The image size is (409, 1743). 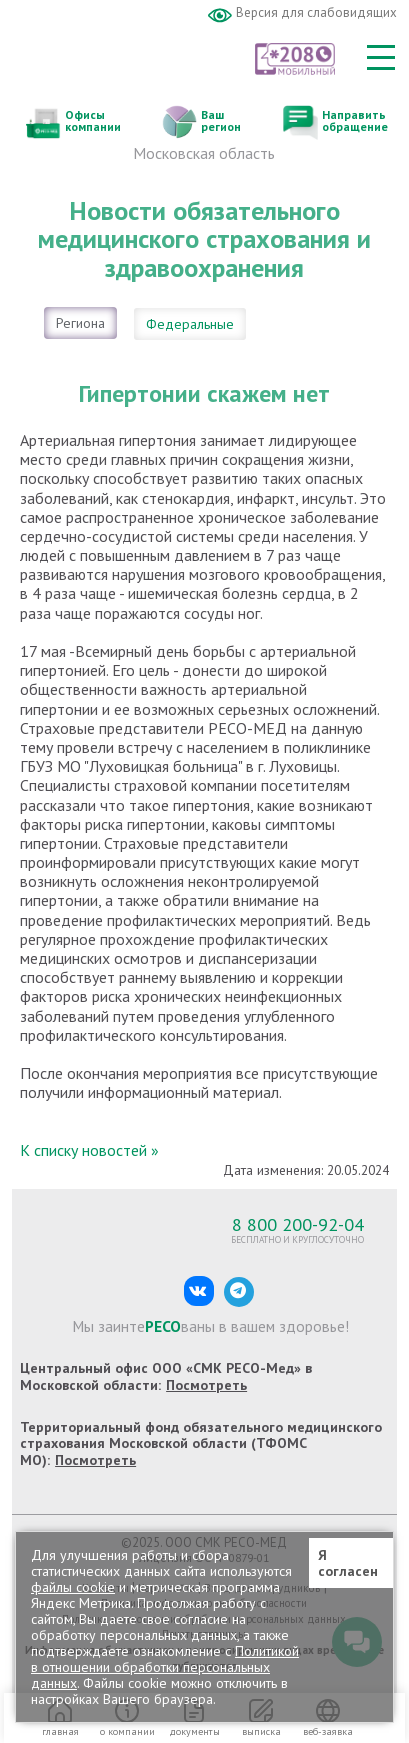 I want to click on 8 800 200-92-04, so click(x=298, y=1224).